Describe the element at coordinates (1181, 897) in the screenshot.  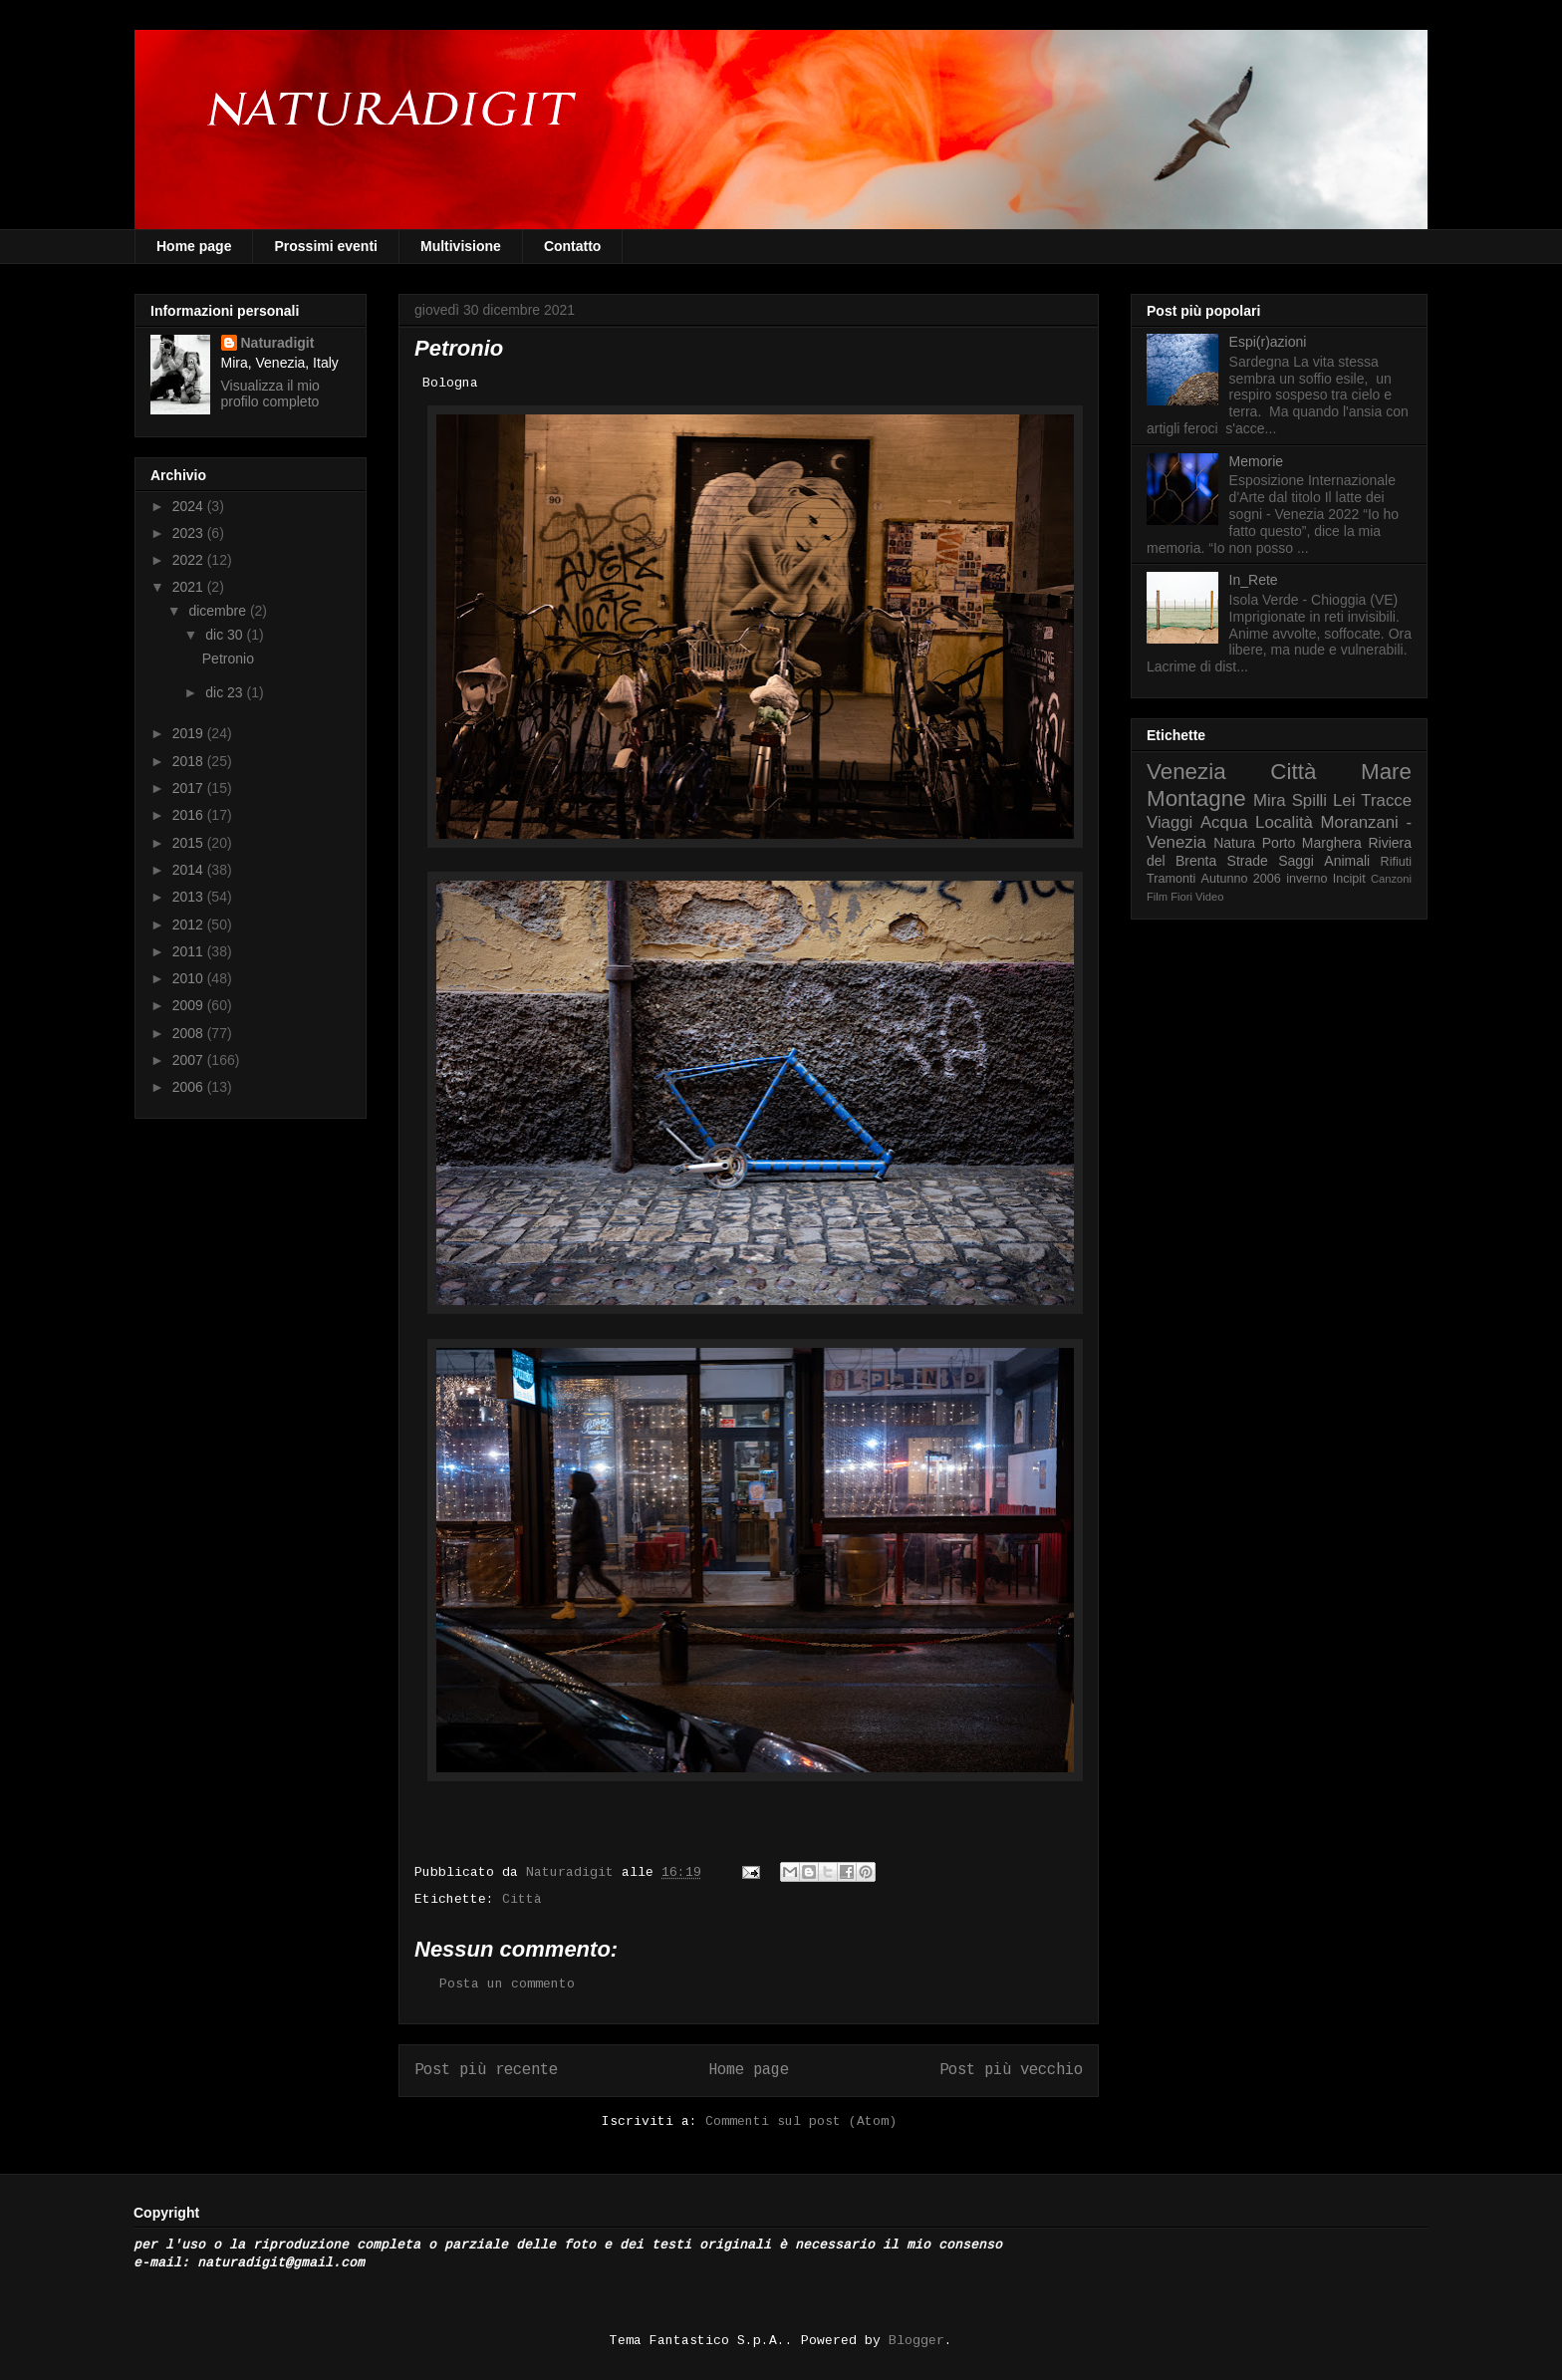
I see `Fiori` at that location.